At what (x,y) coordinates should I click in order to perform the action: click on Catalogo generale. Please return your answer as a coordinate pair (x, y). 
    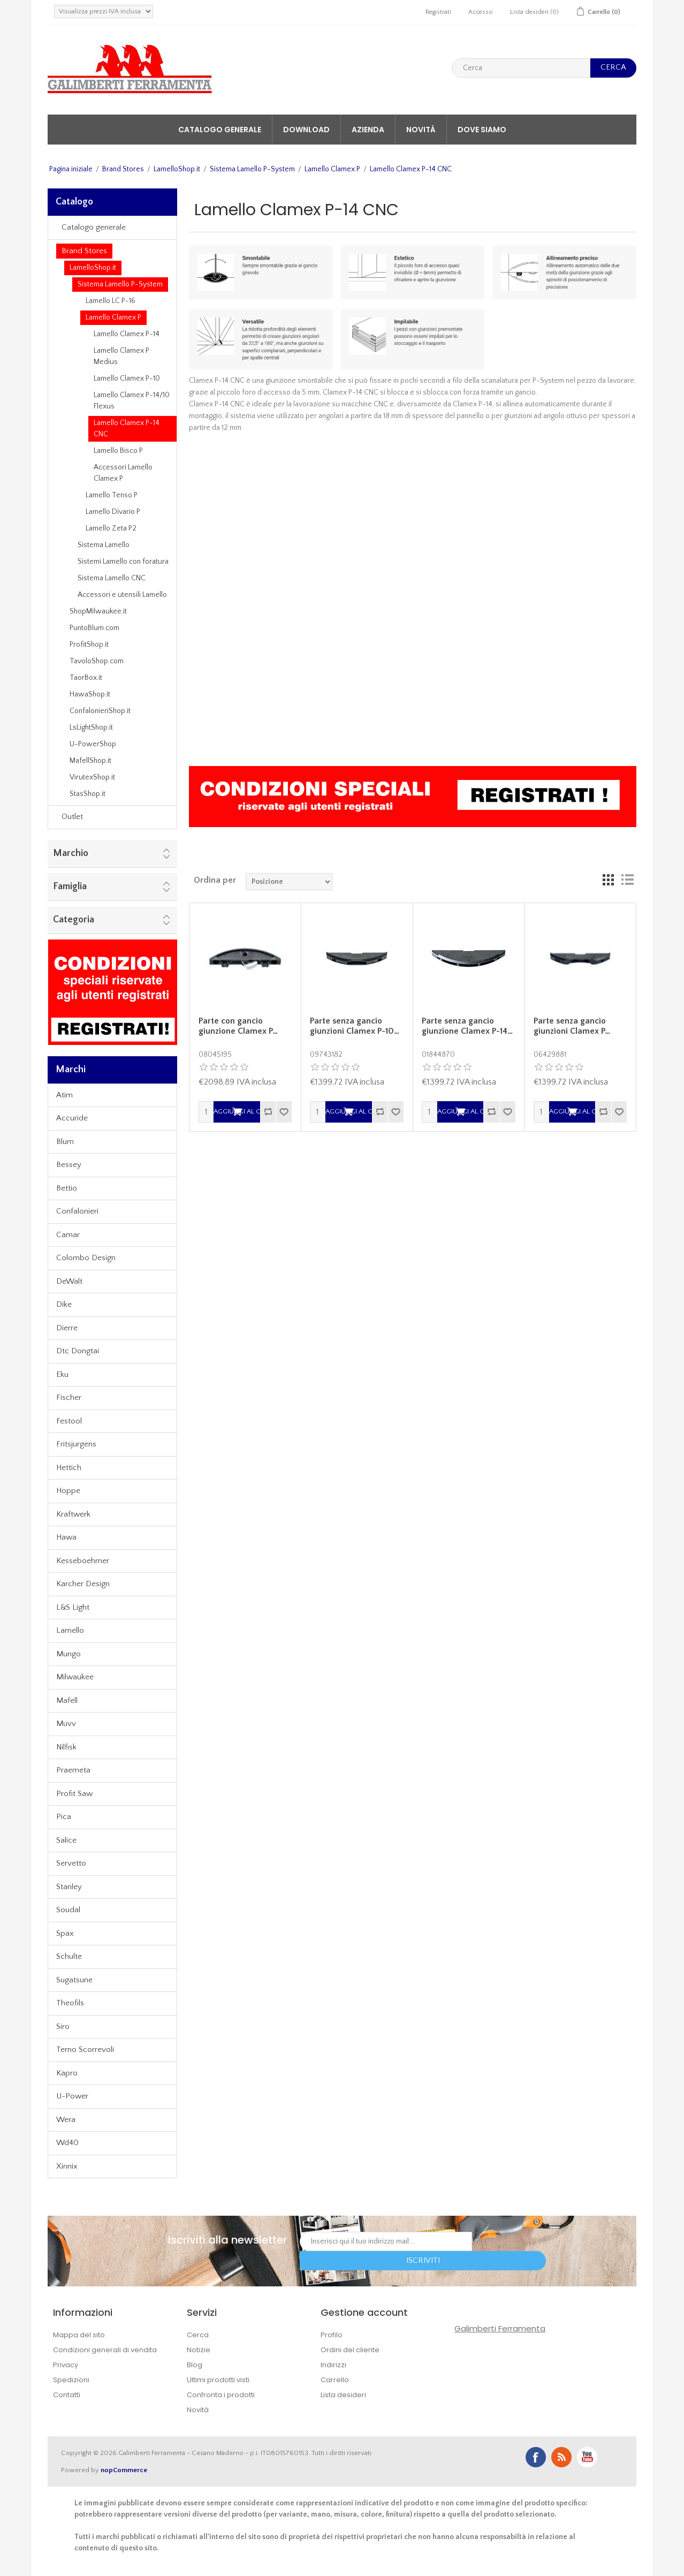
    Looking at the image, I should click on (219, 129).